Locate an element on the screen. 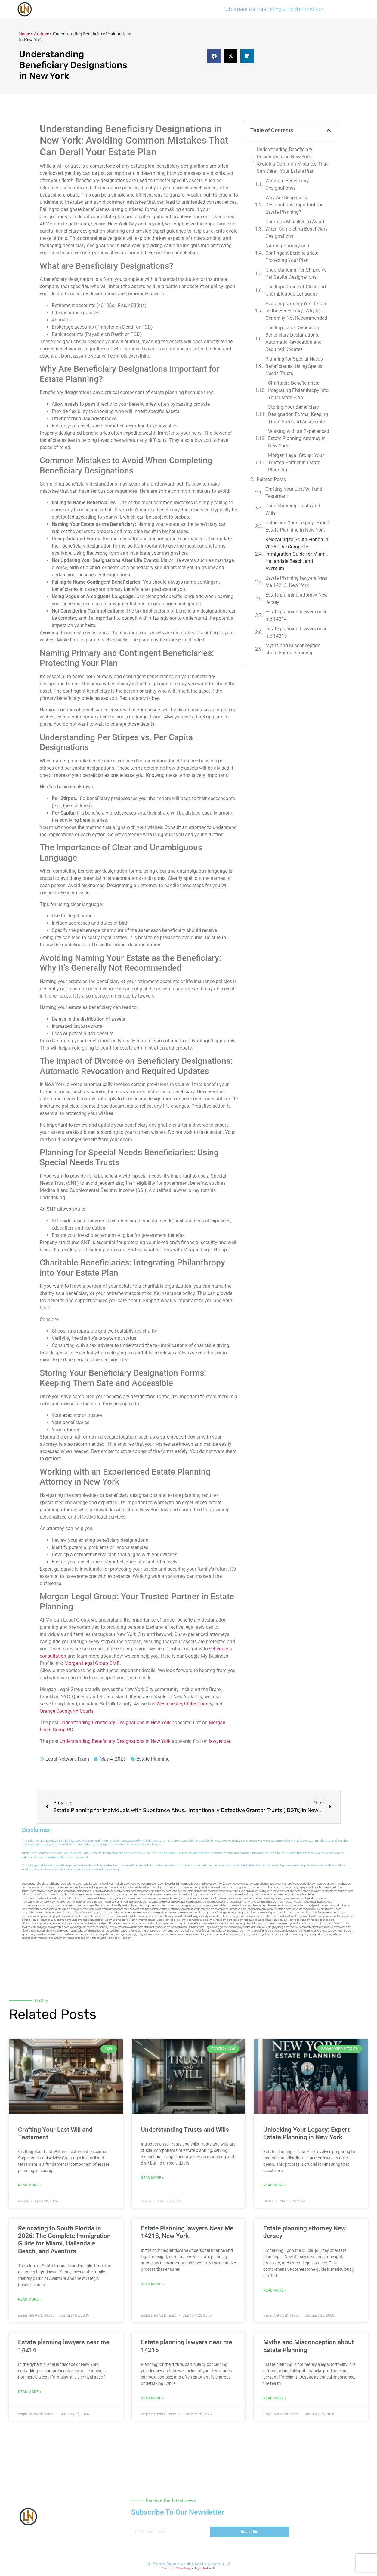  nearmepersonalinjuryattorney.com is located at coordinates (107, 1927).